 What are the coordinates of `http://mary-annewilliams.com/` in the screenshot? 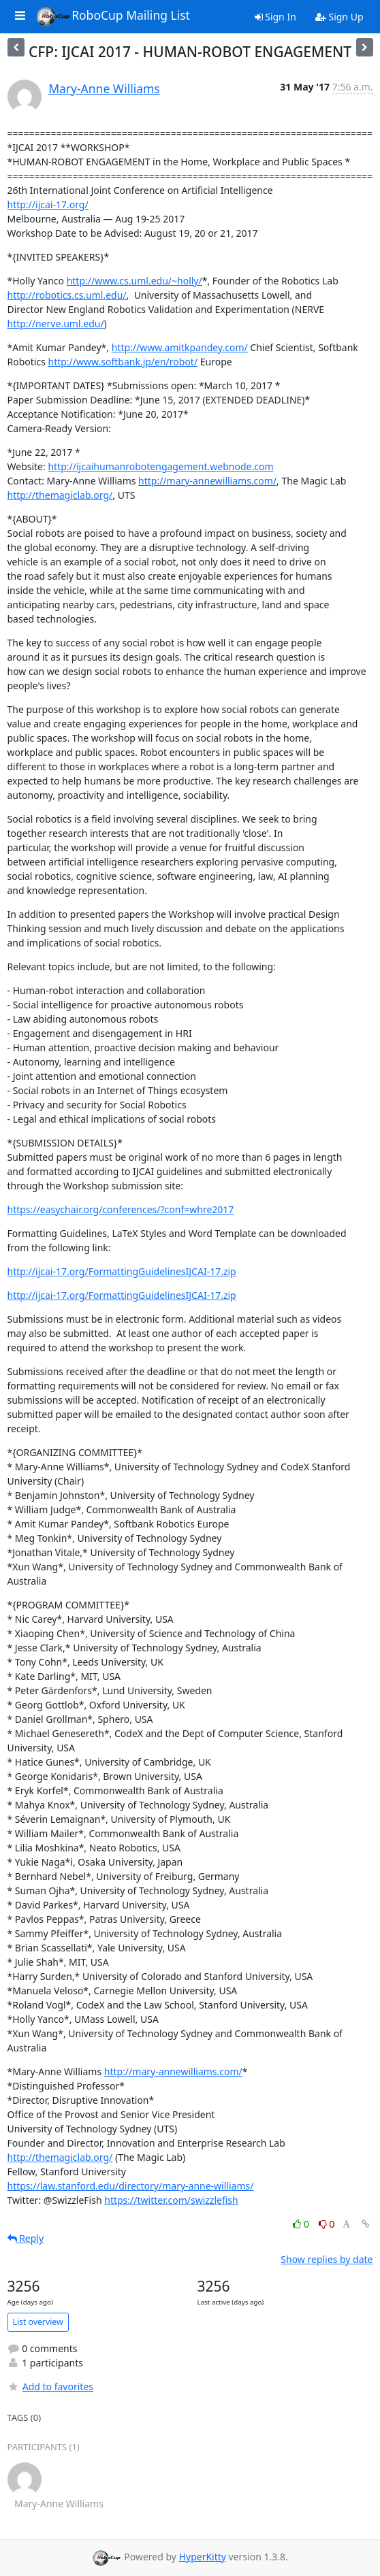 It's located at (207, 480).